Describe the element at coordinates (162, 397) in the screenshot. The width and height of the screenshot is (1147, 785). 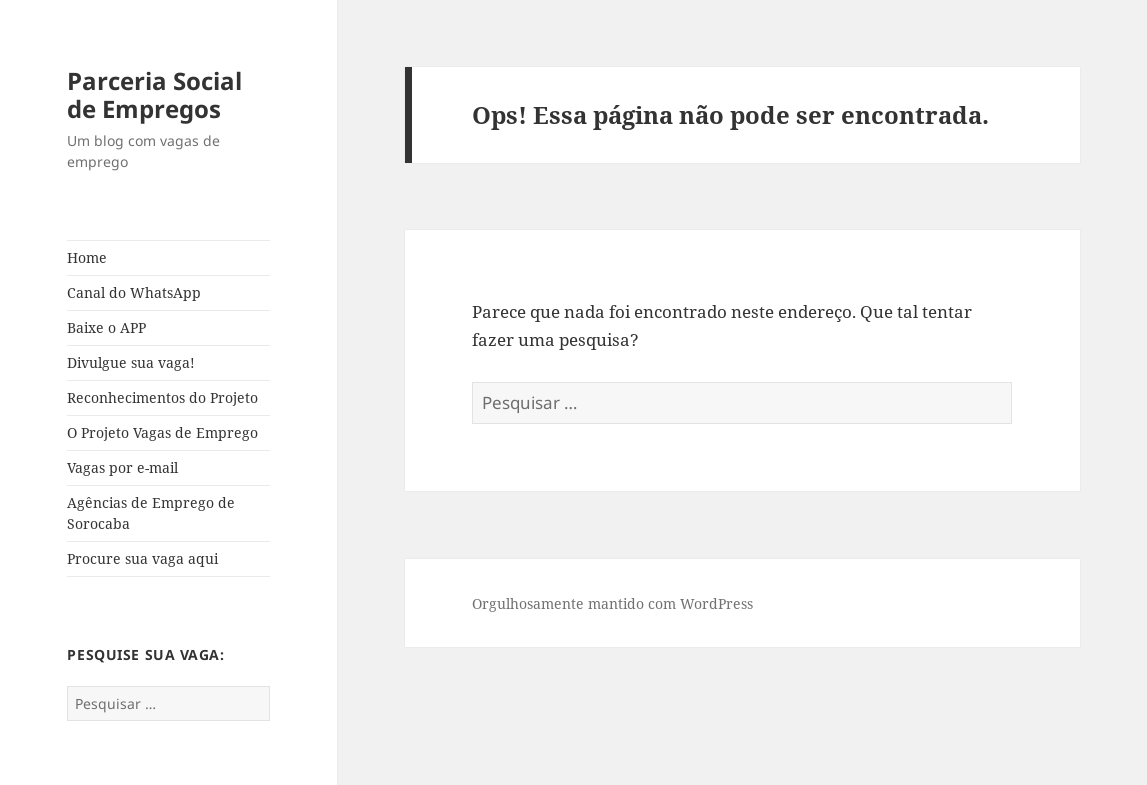
I see `Reconhecimentos do Projeto` at that location.